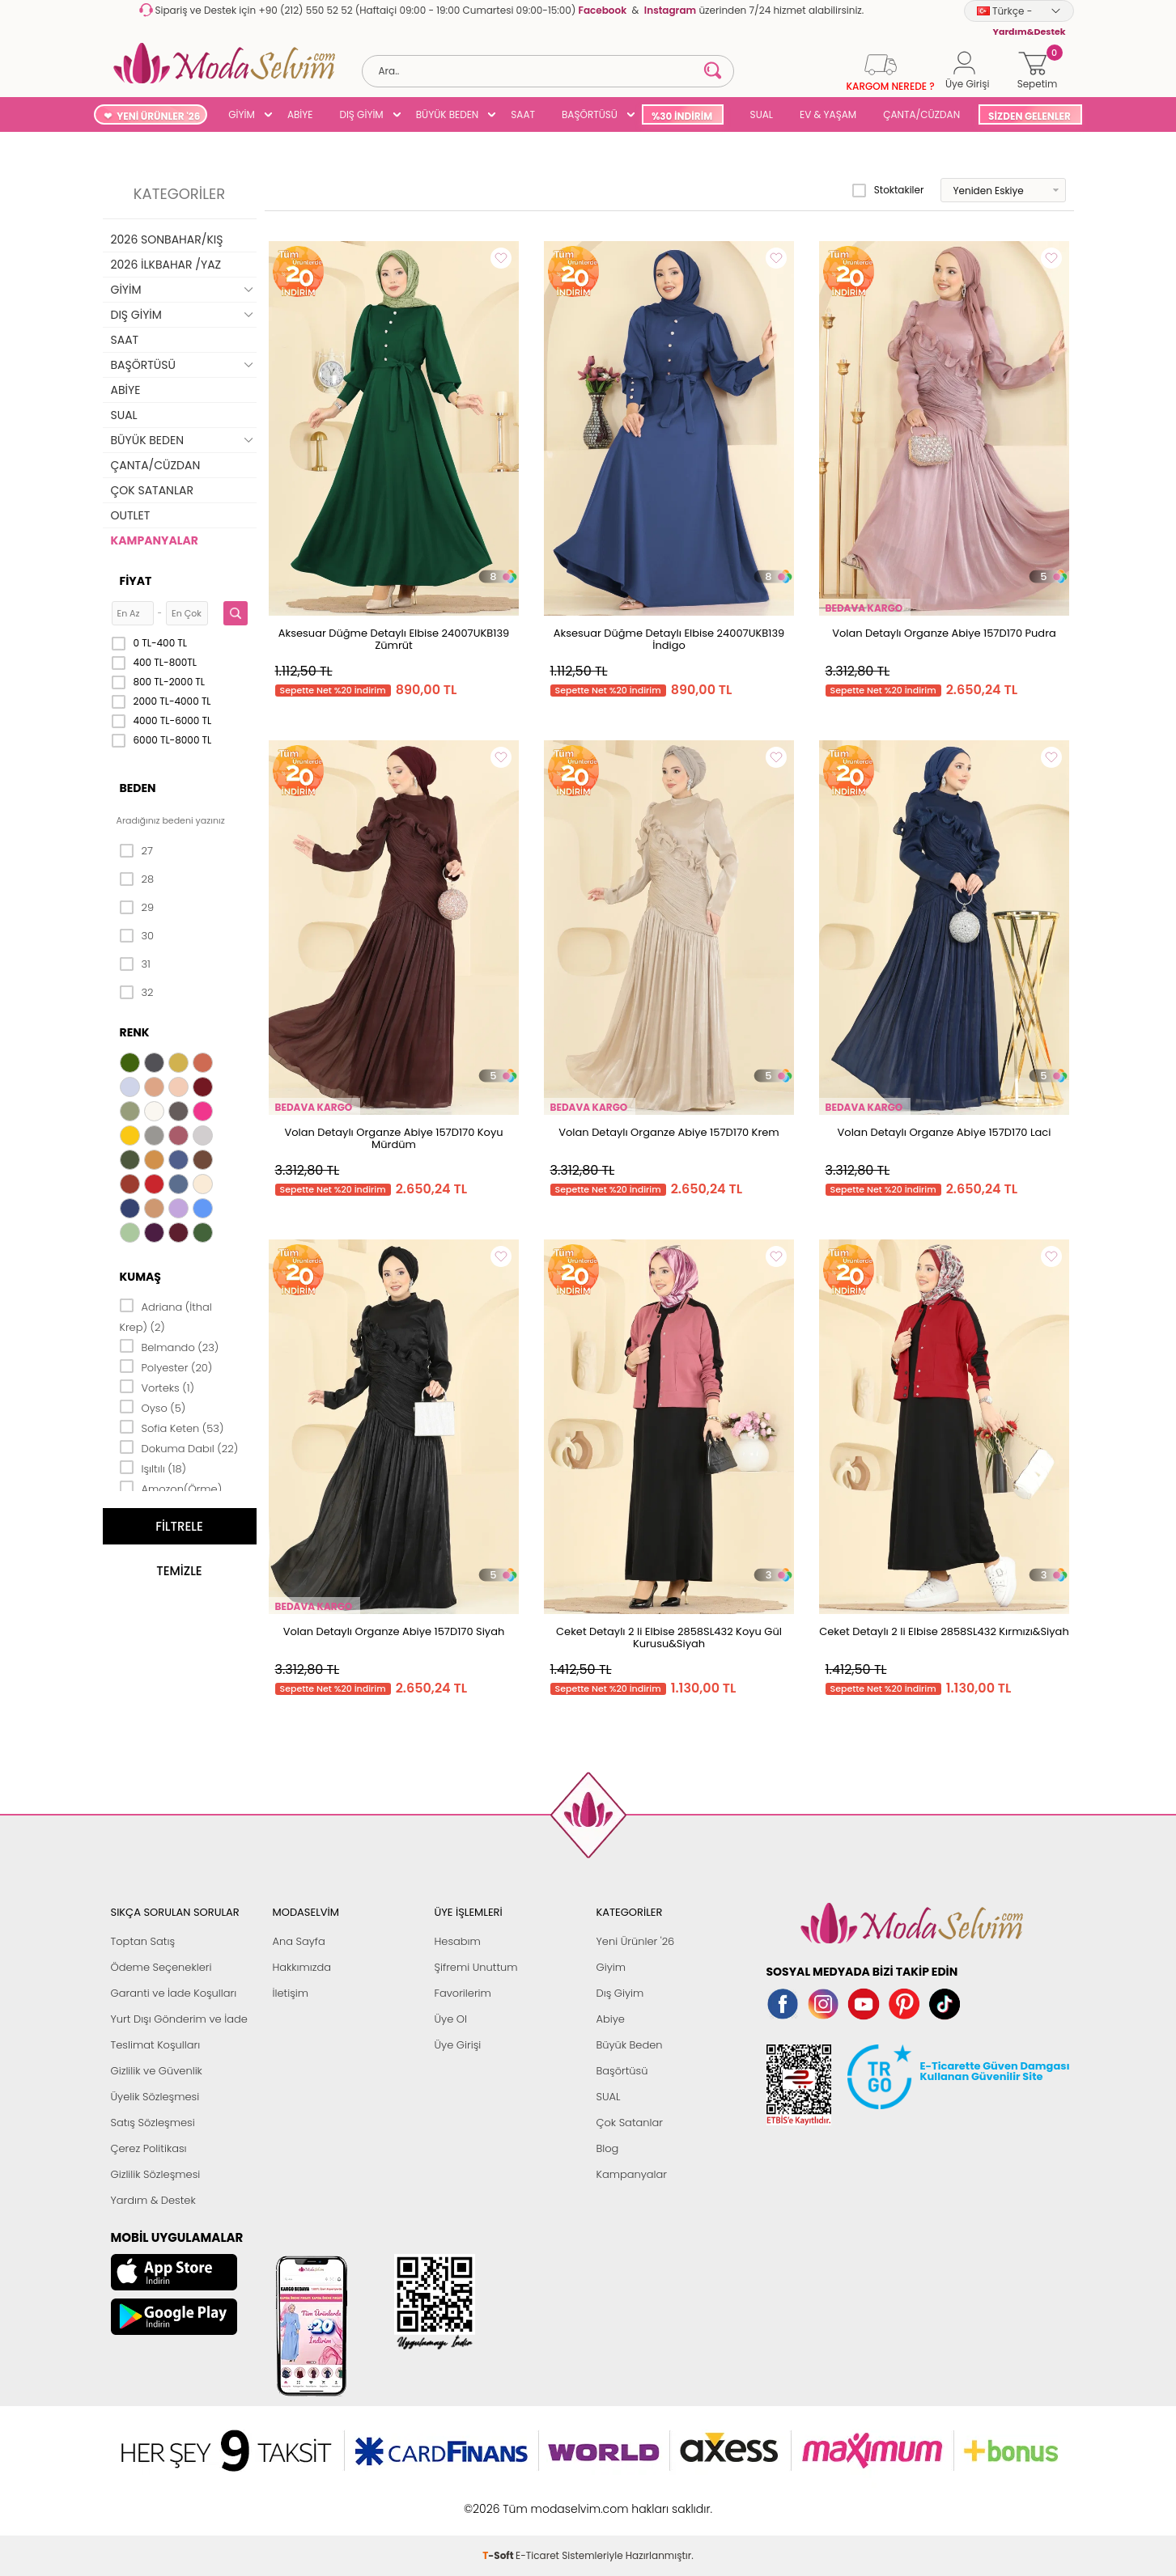 The height and width of the screenshot is (2576, 1176). What do you see at coordinates (156, 2070) in the screenshot?
I see `Gizlilik ve Güvenlik` at bounding box center [156, 2070].